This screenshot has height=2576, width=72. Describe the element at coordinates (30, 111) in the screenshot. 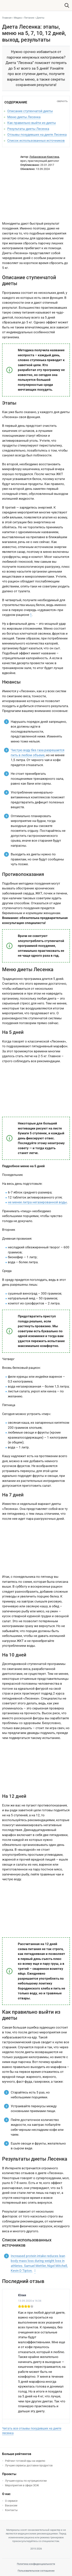

I see `Описание ступенчатой диеты` at that location.